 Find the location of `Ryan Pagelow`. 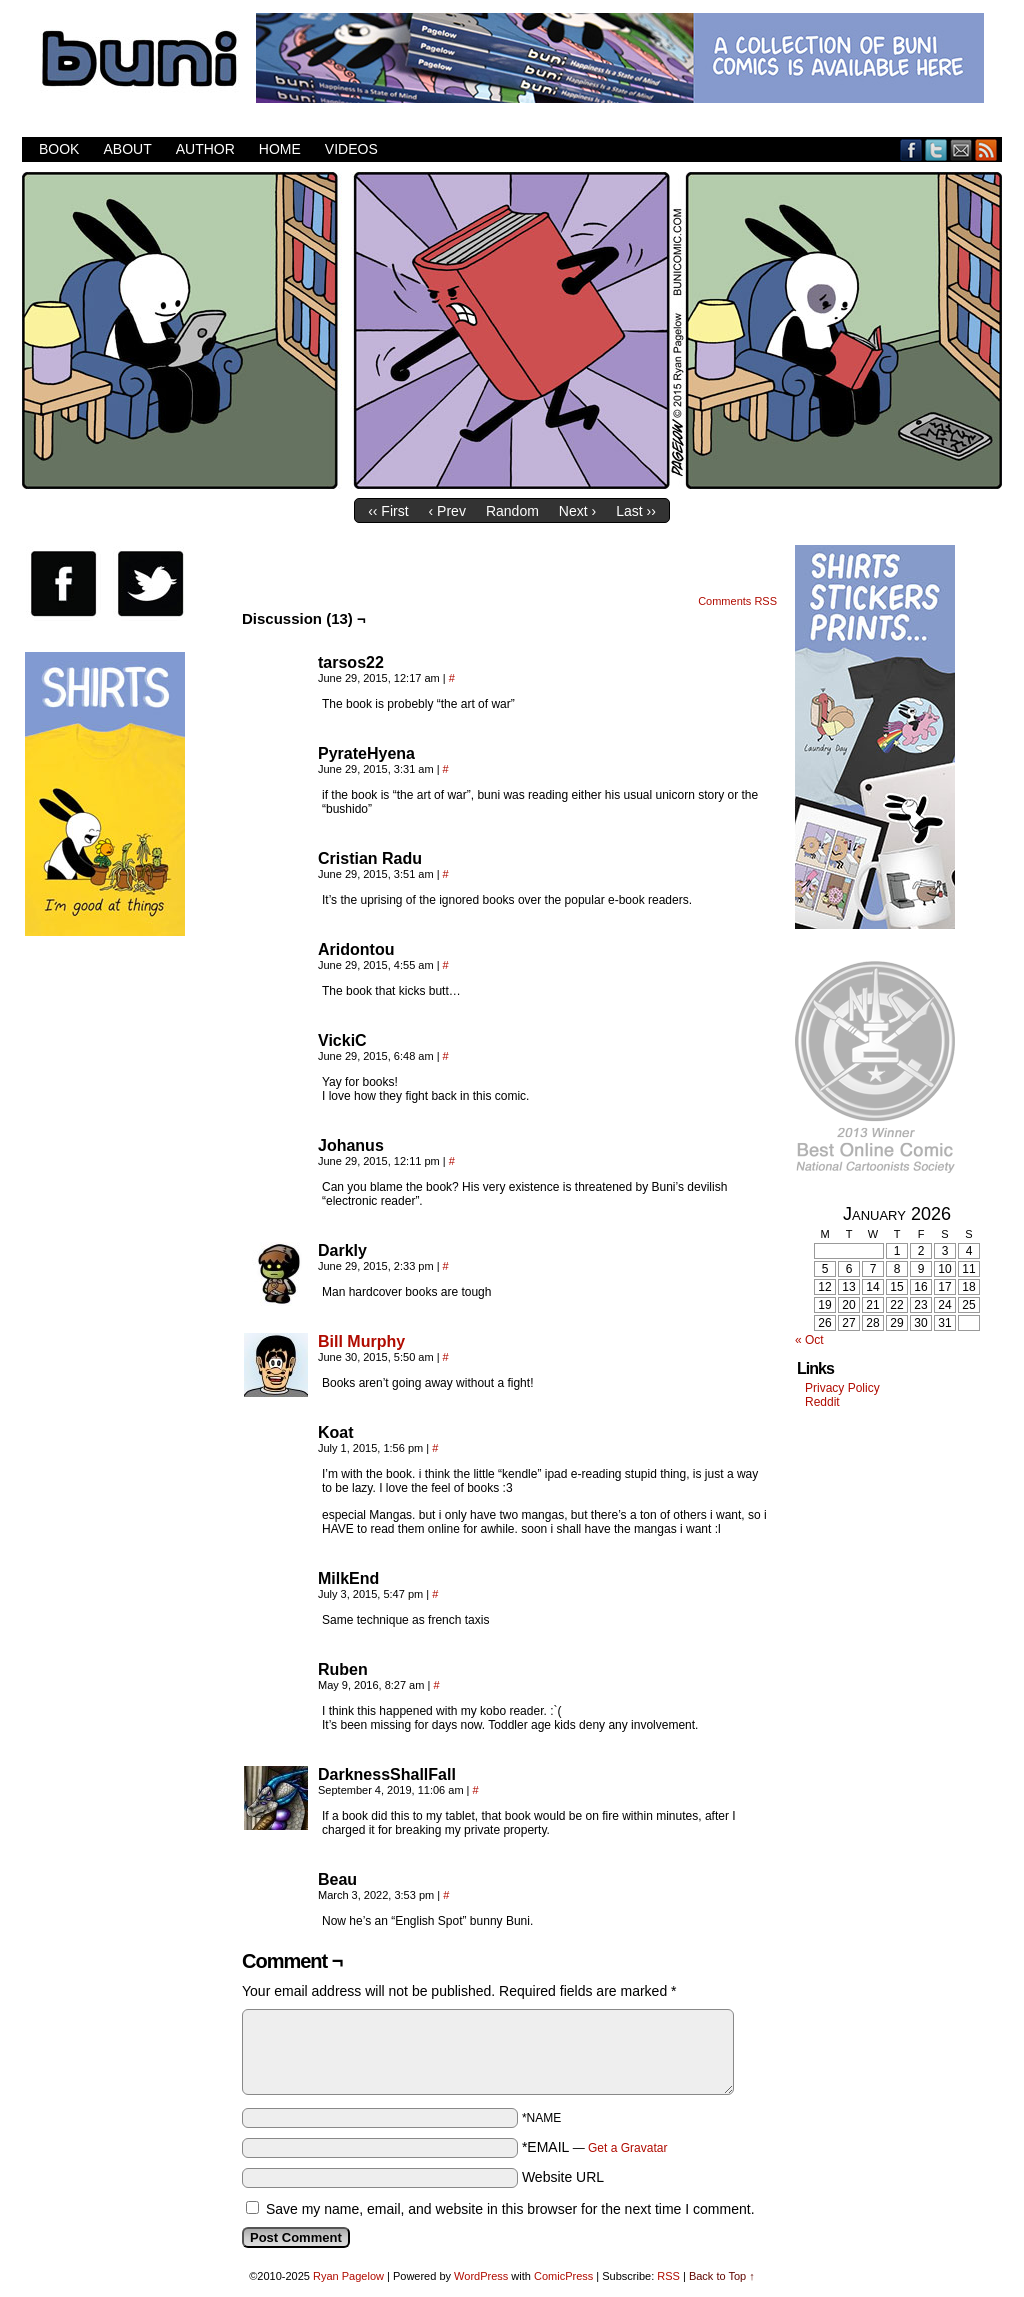

Ryan Pagelow is located at coordinates (348, 2276).